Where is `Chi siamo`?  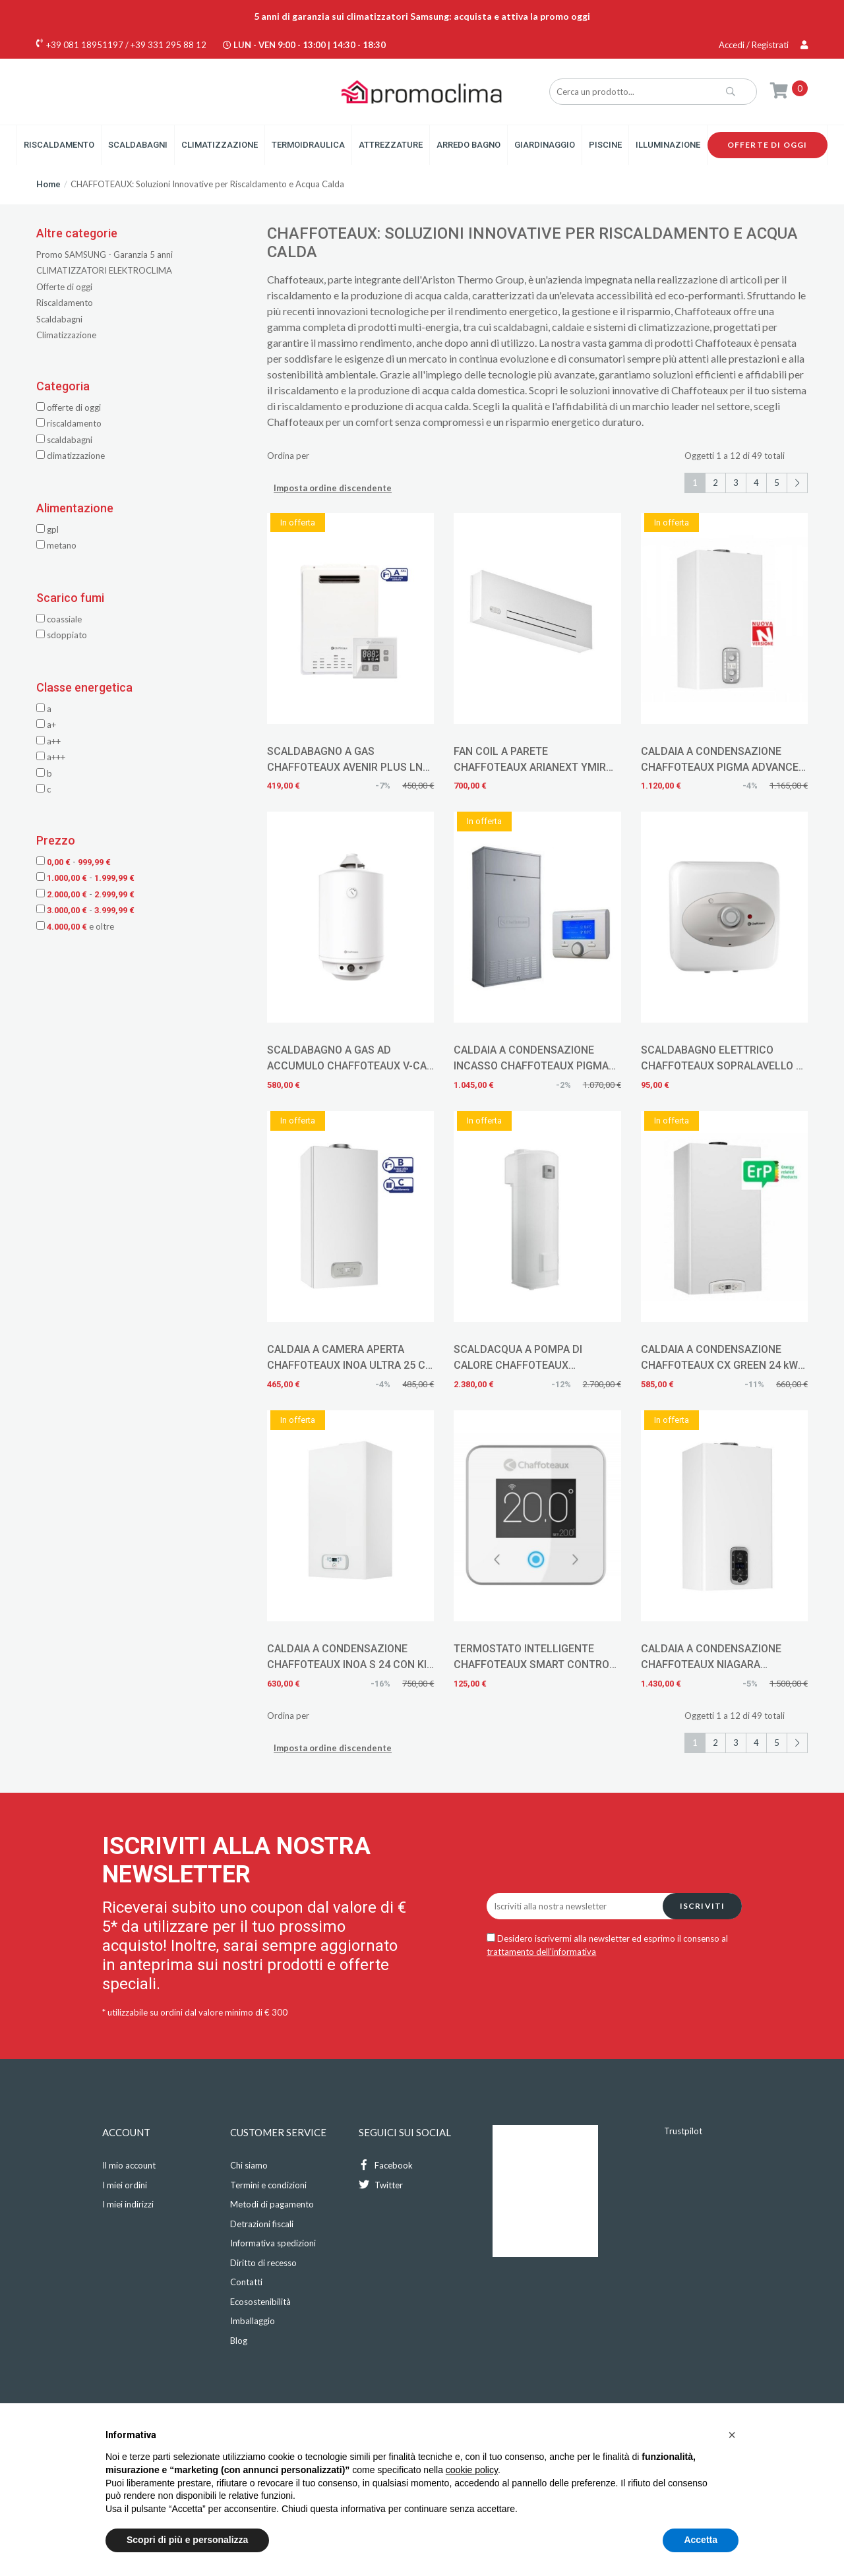
Chi siamo is located at coordinates (249, 2165).